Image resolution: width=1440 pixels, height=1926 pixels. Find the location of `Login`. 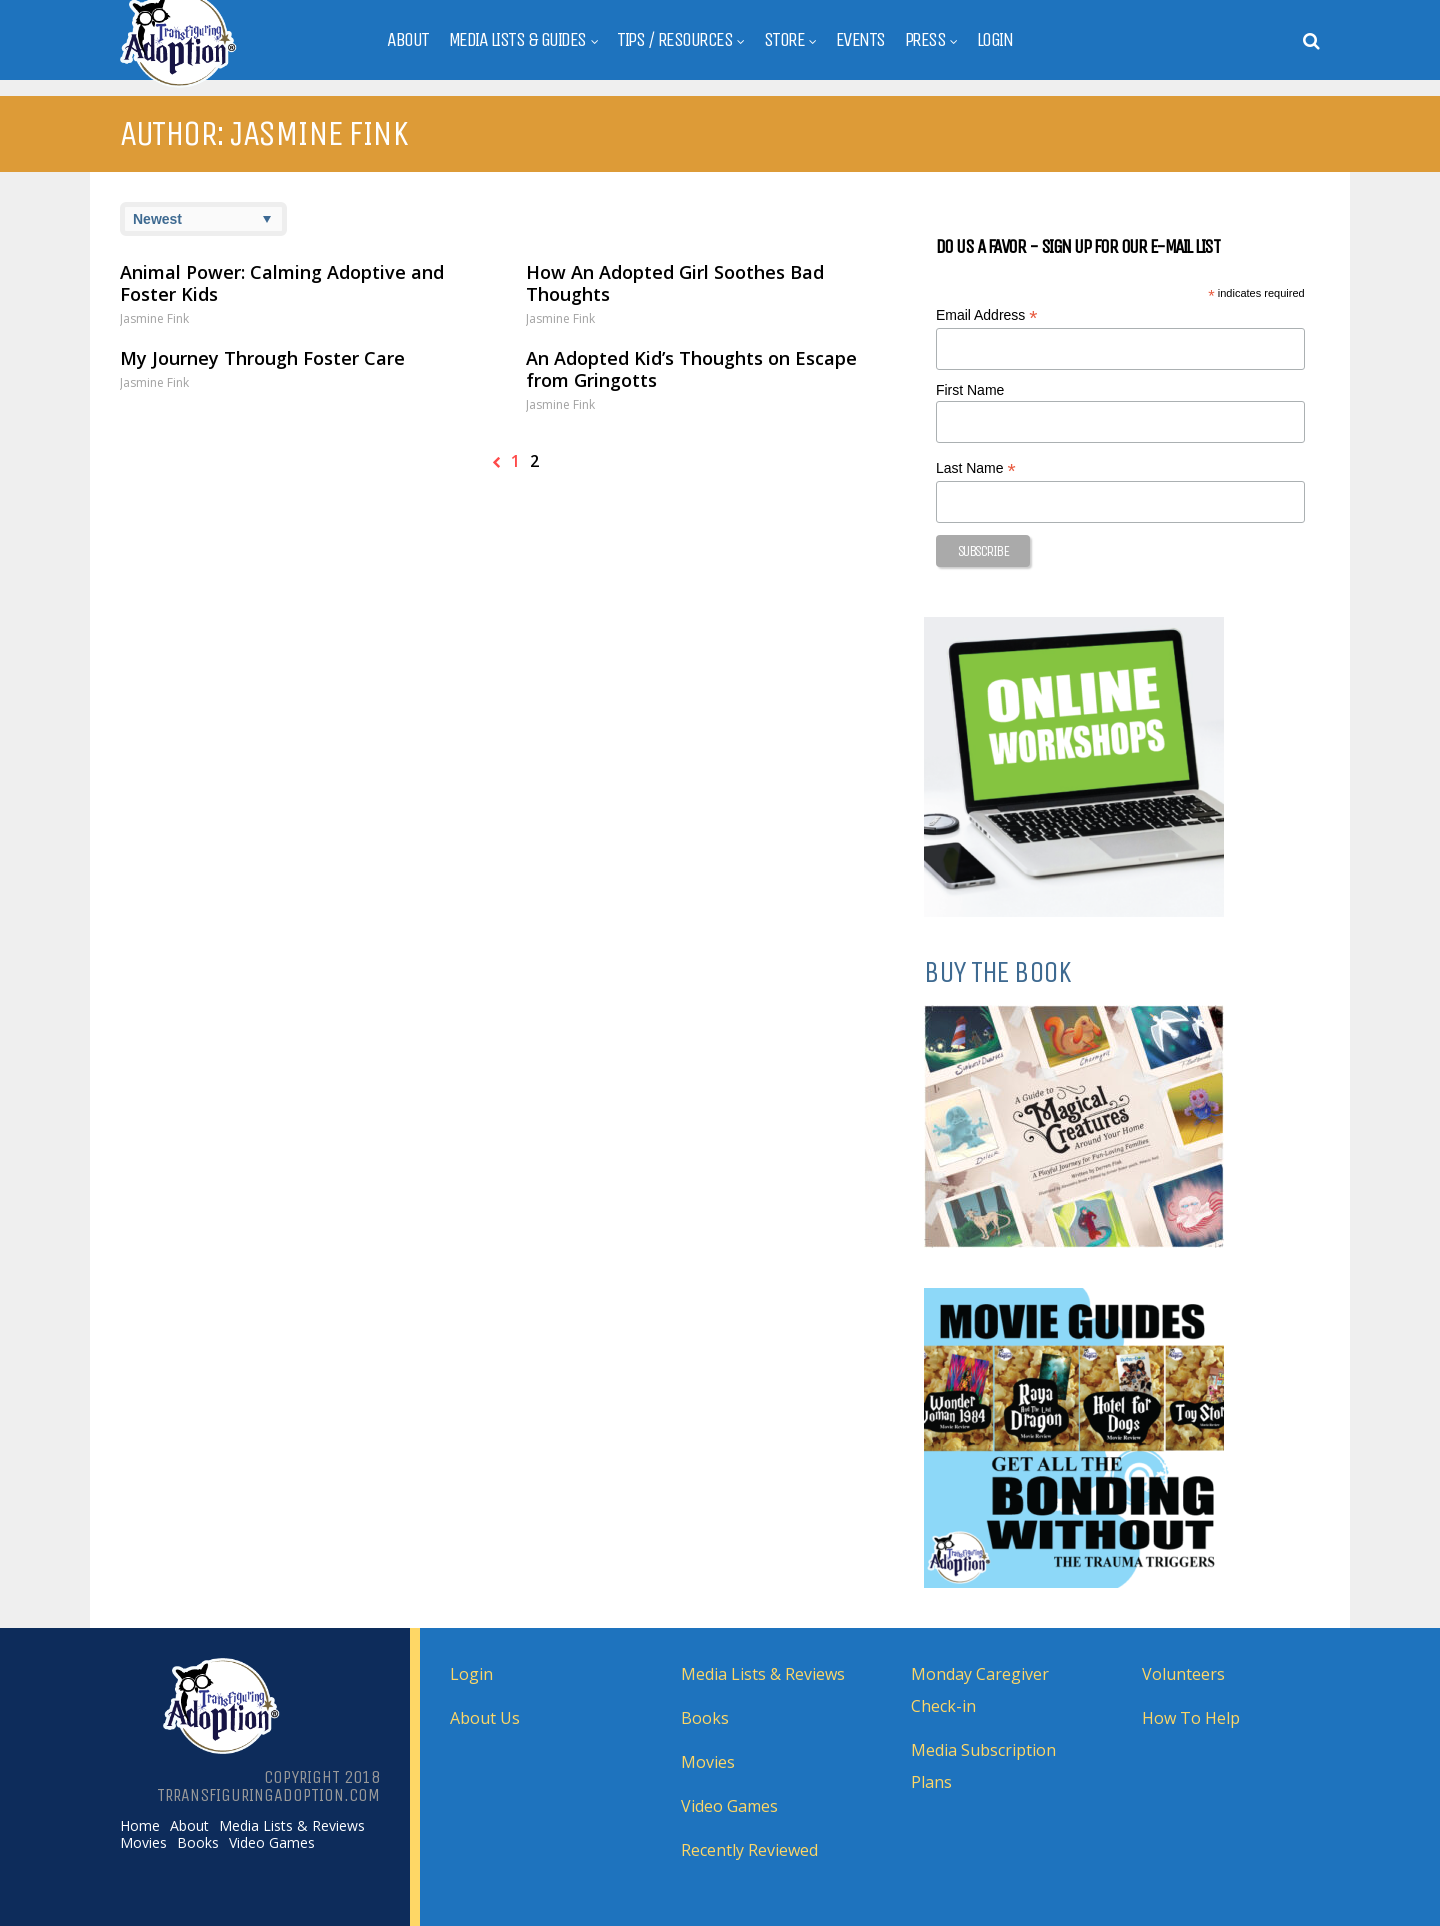

Login is located at coordinates (995, 40).